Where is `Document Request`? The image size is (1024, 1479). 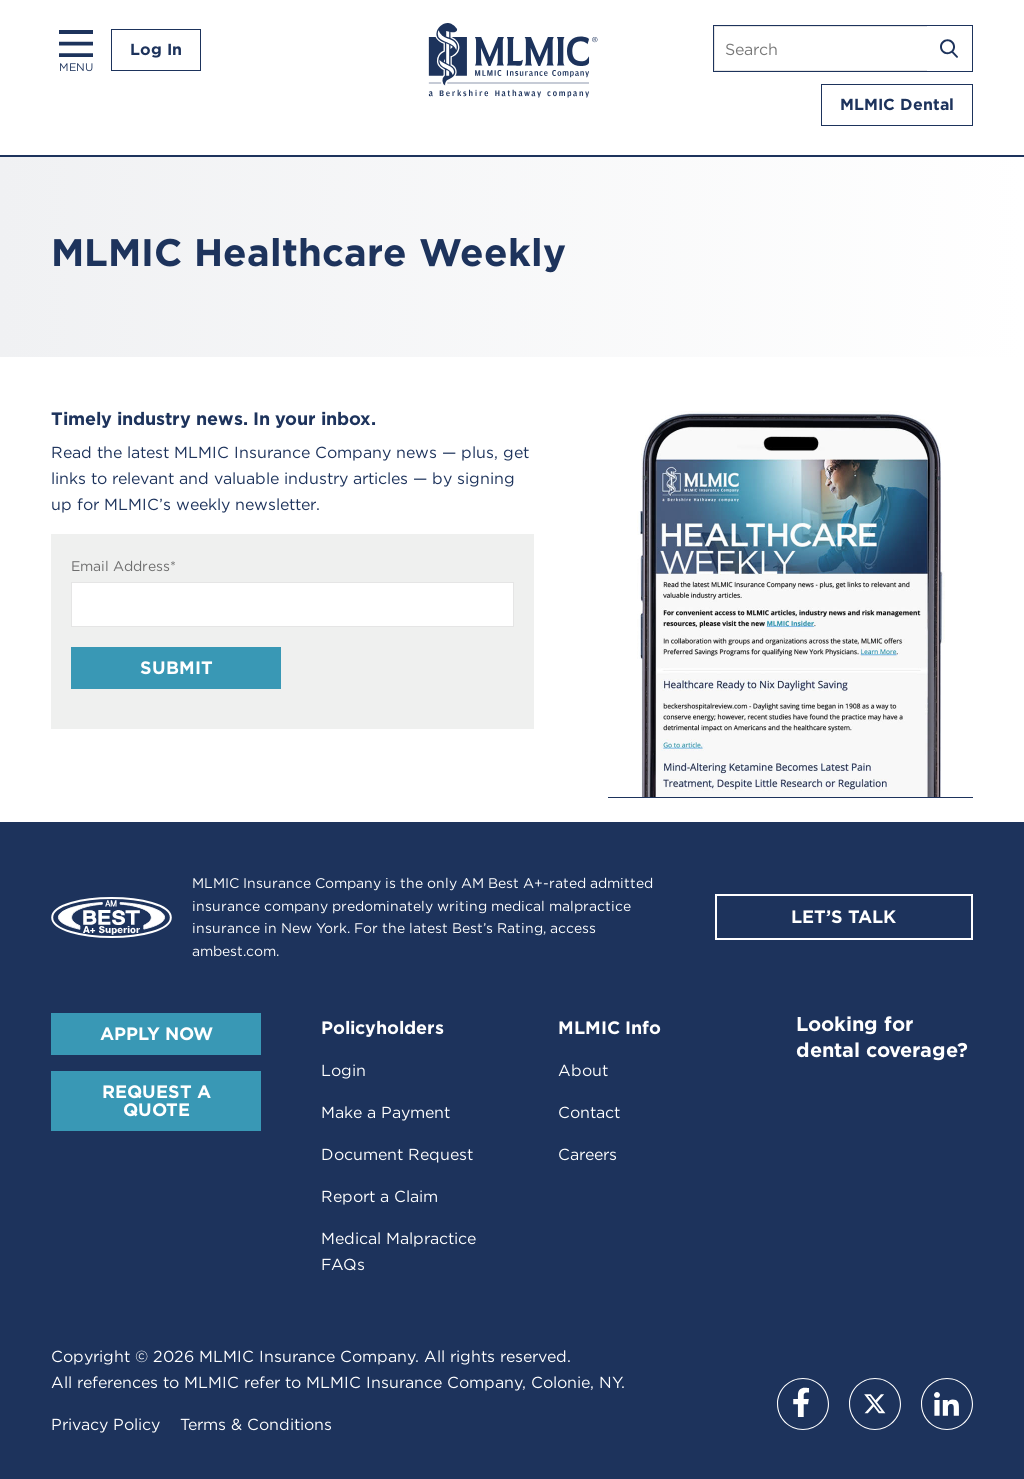
Document Request is located at coordinates (397, 1154).